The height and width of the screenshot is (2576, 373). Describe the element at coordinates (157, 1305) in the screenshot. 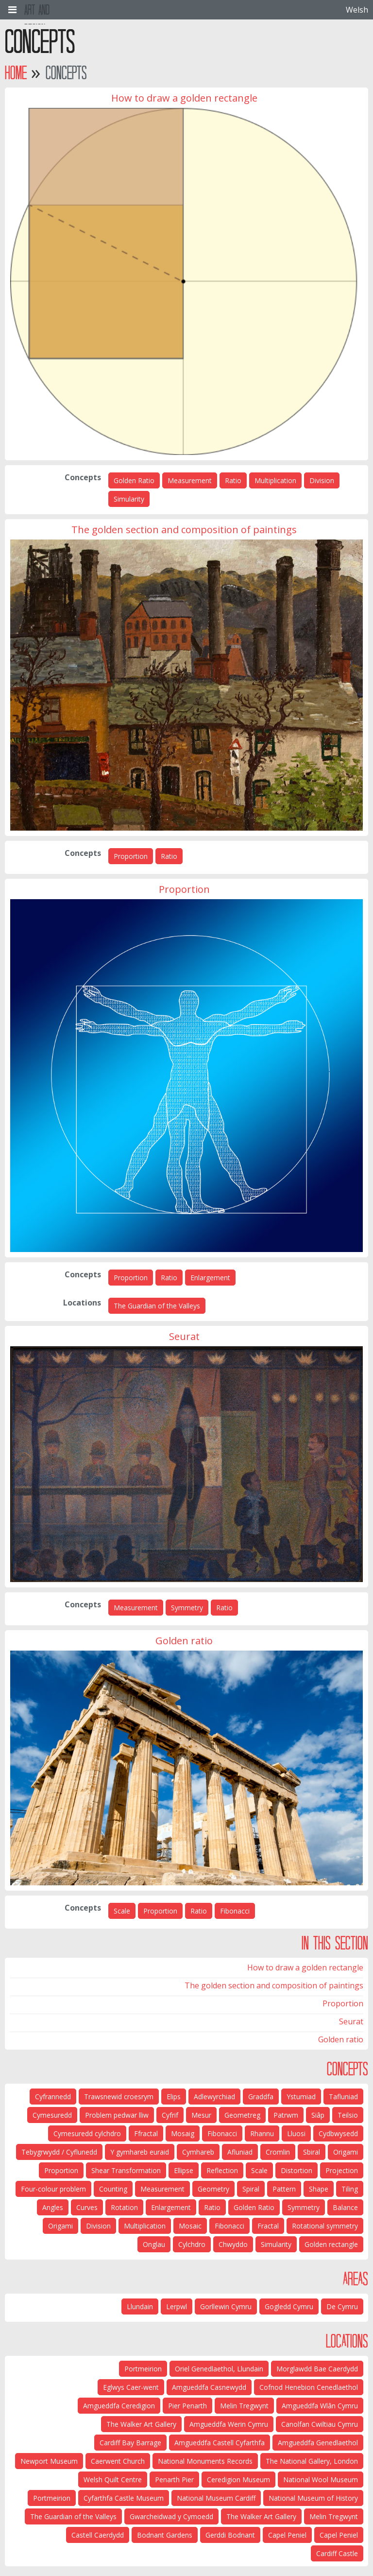

I see `The Guardian of the Valleys` at that location.